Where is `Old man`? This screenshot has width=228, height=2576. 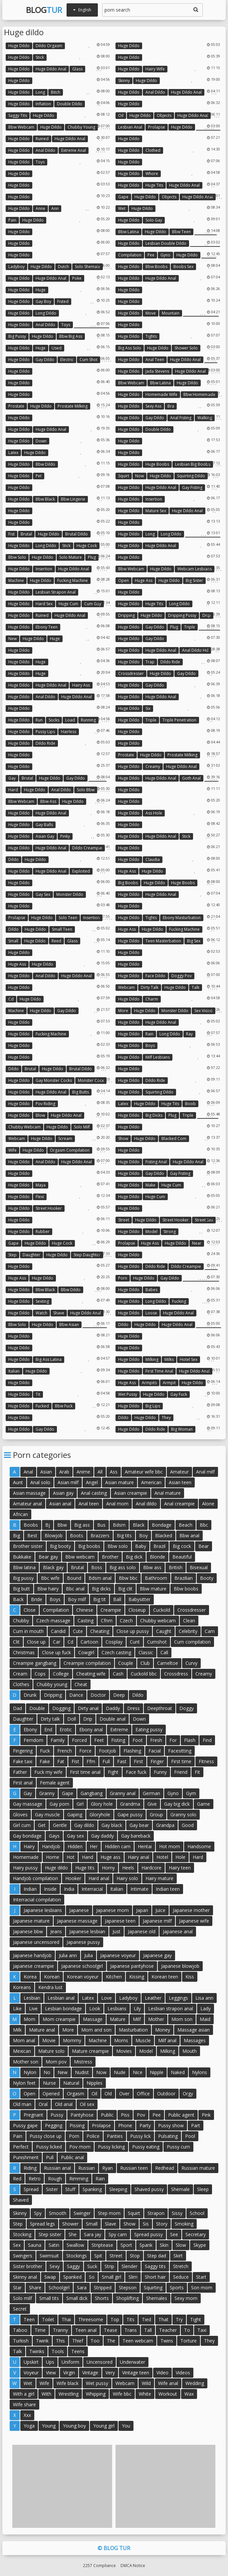
Old man is located at coordinates (22, 2104).